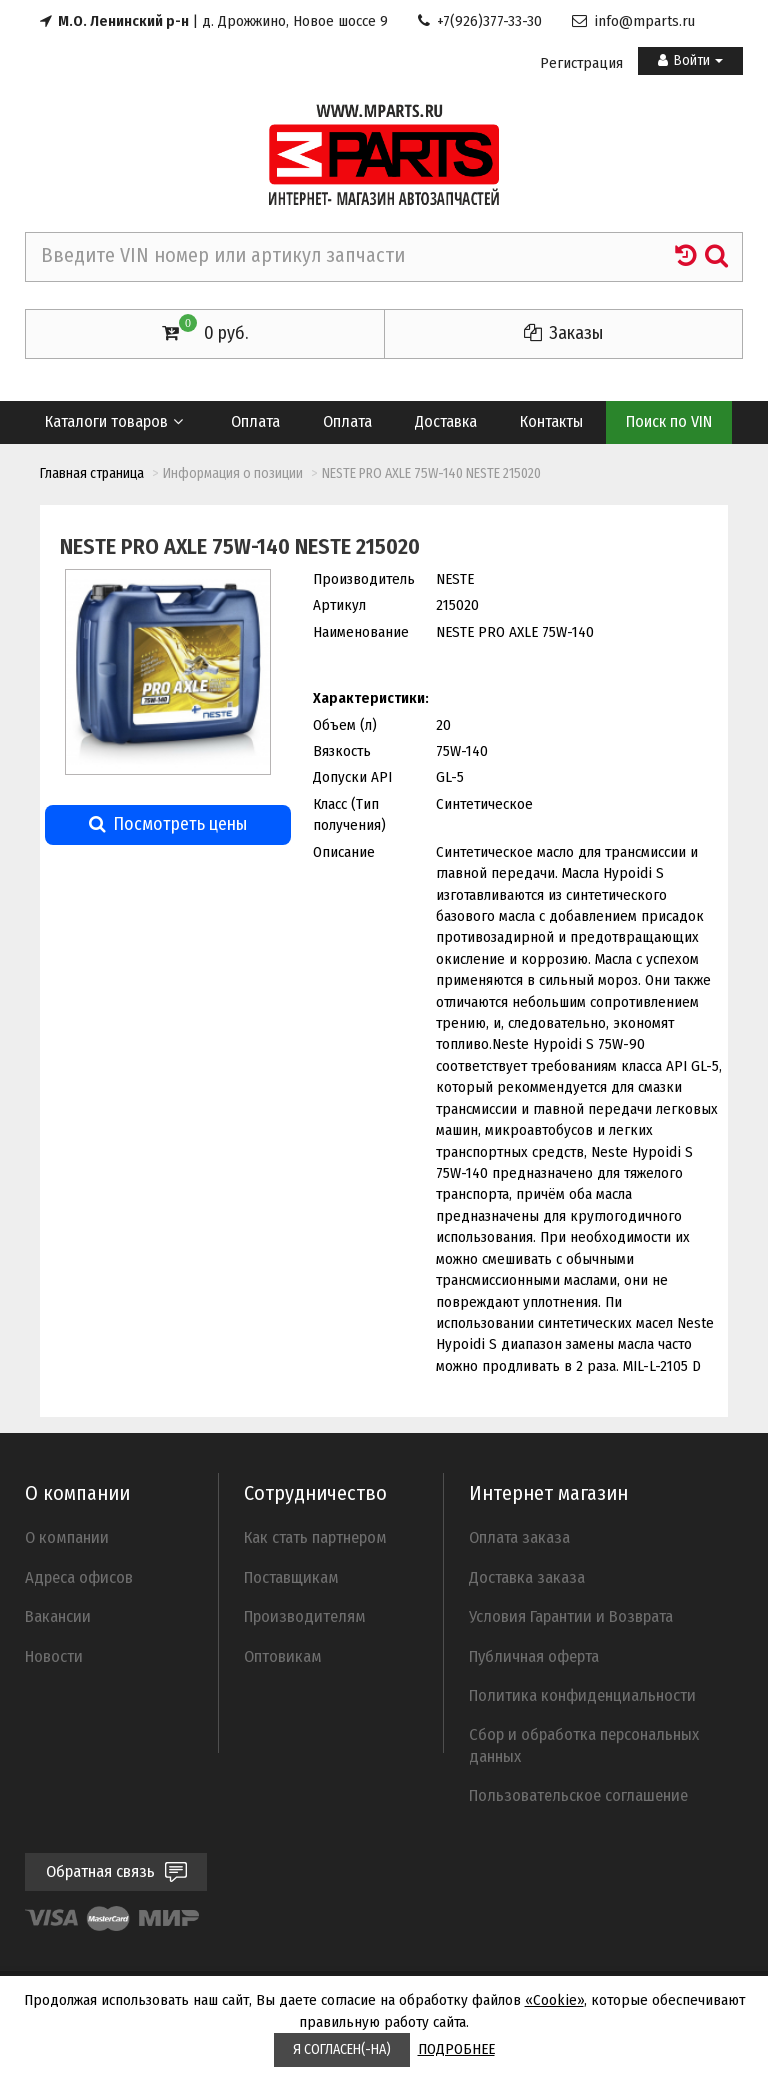 The width and height of the screenshot is (768, 2081). Describe the element at coordinates (446, 421) in the screenshot. I see `Доставка` at that location.